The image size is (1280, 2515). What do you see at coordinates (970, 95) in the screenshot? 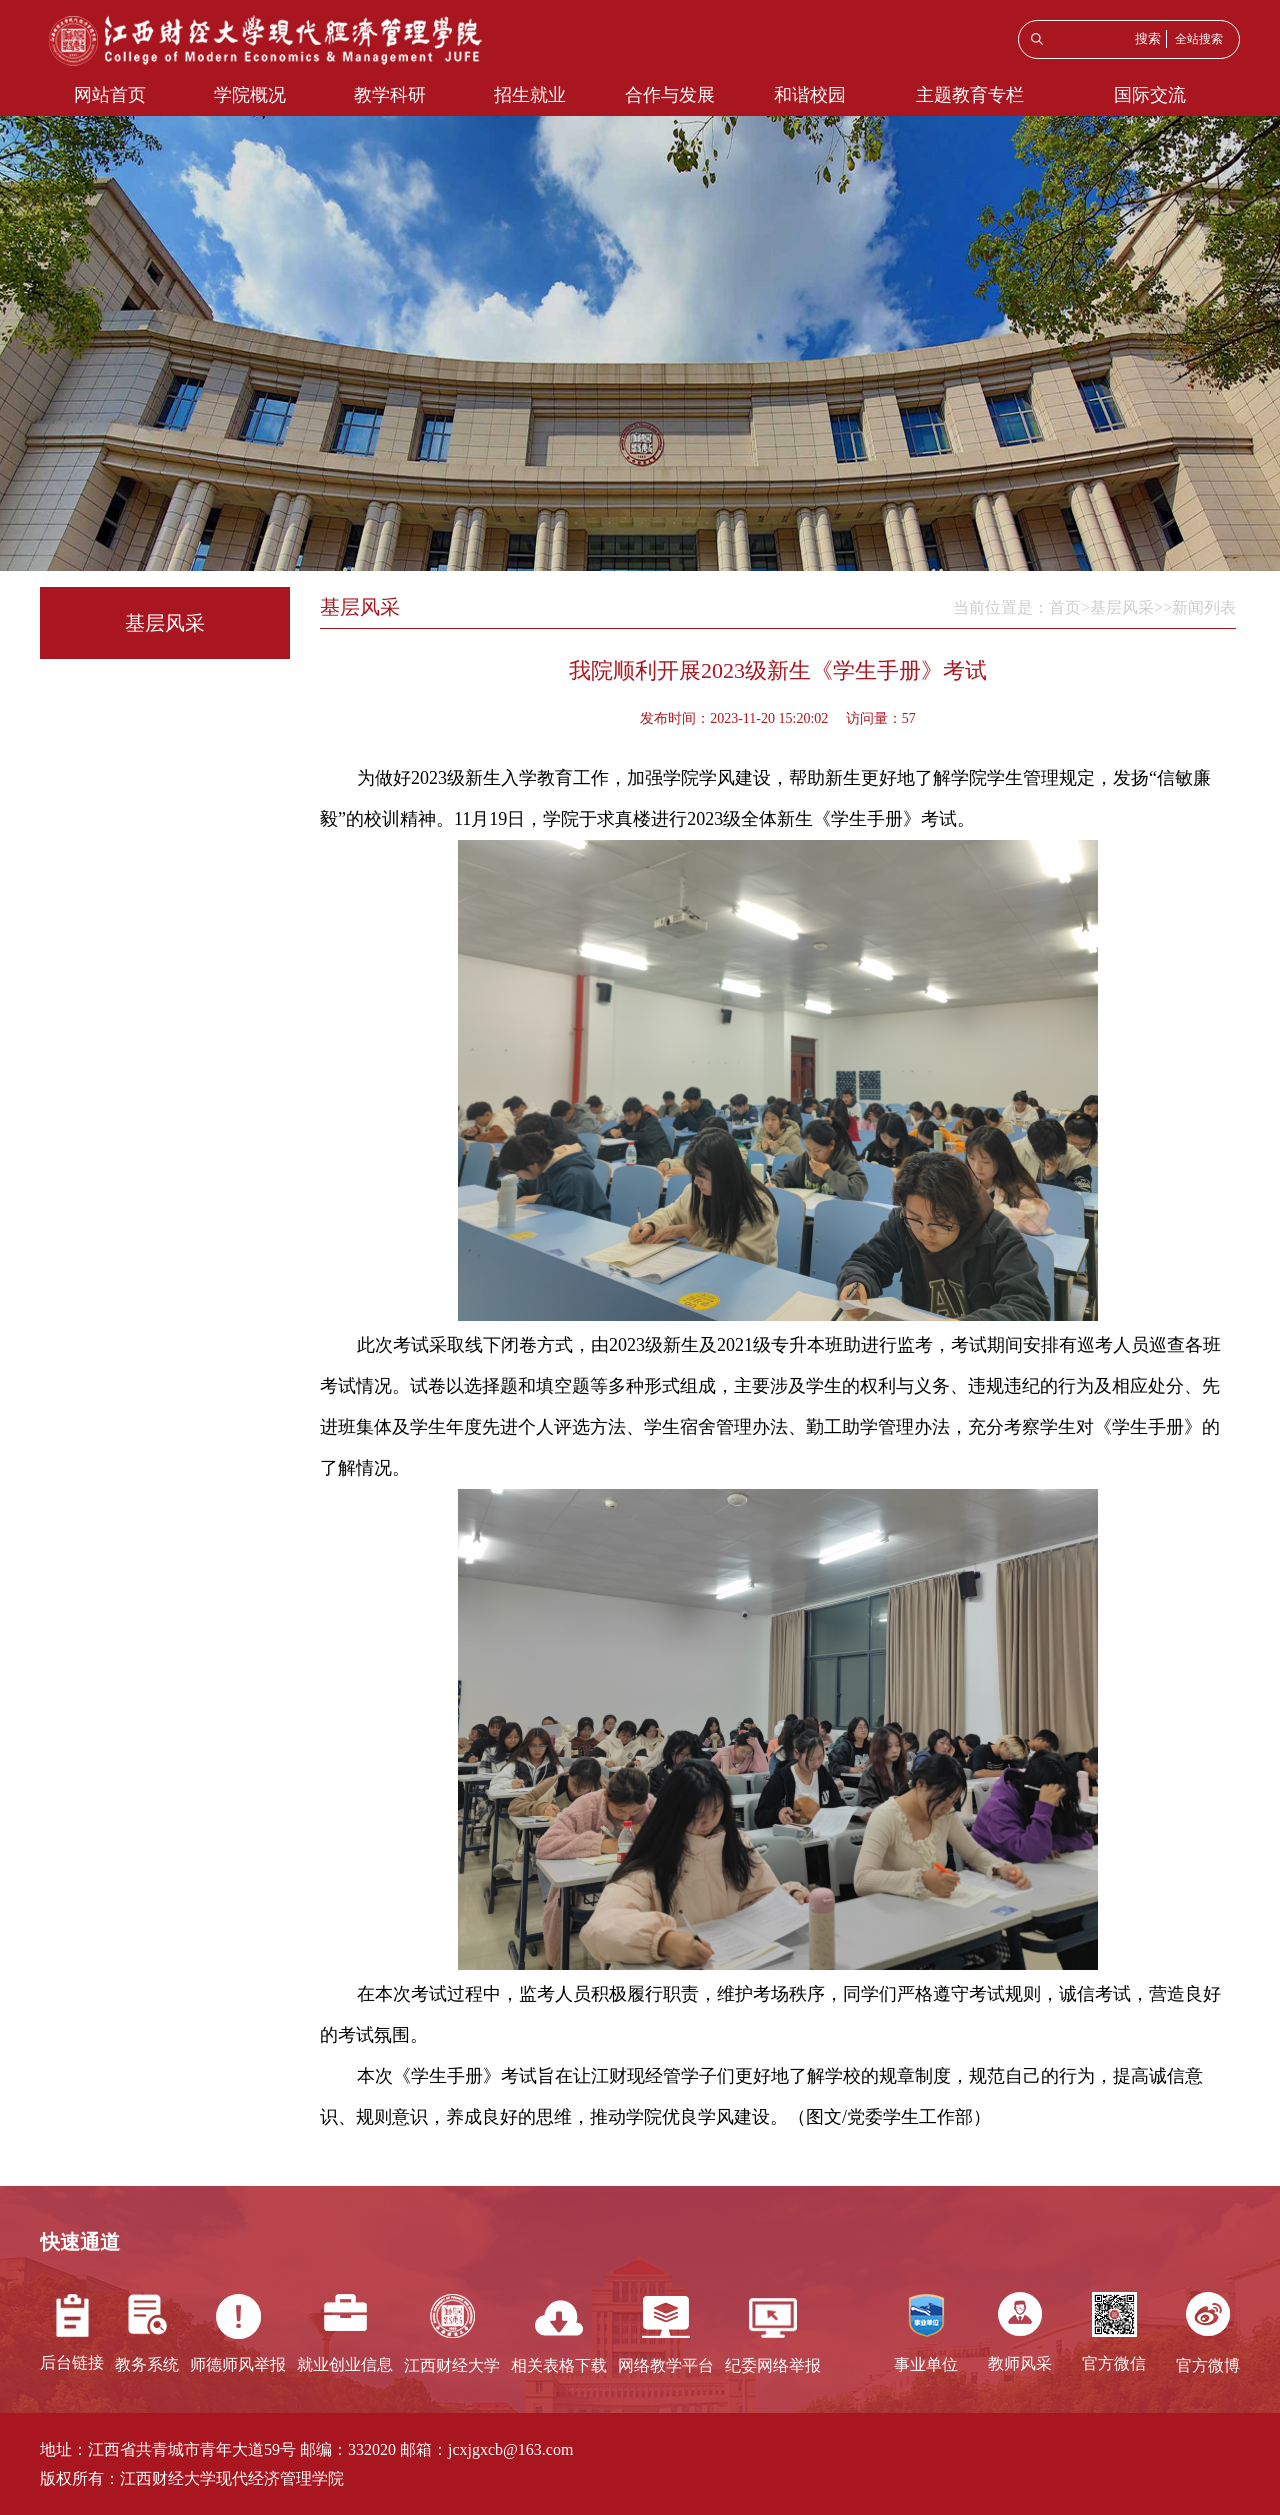
I see `主题教育专栏` at bounding box center [970, 95].